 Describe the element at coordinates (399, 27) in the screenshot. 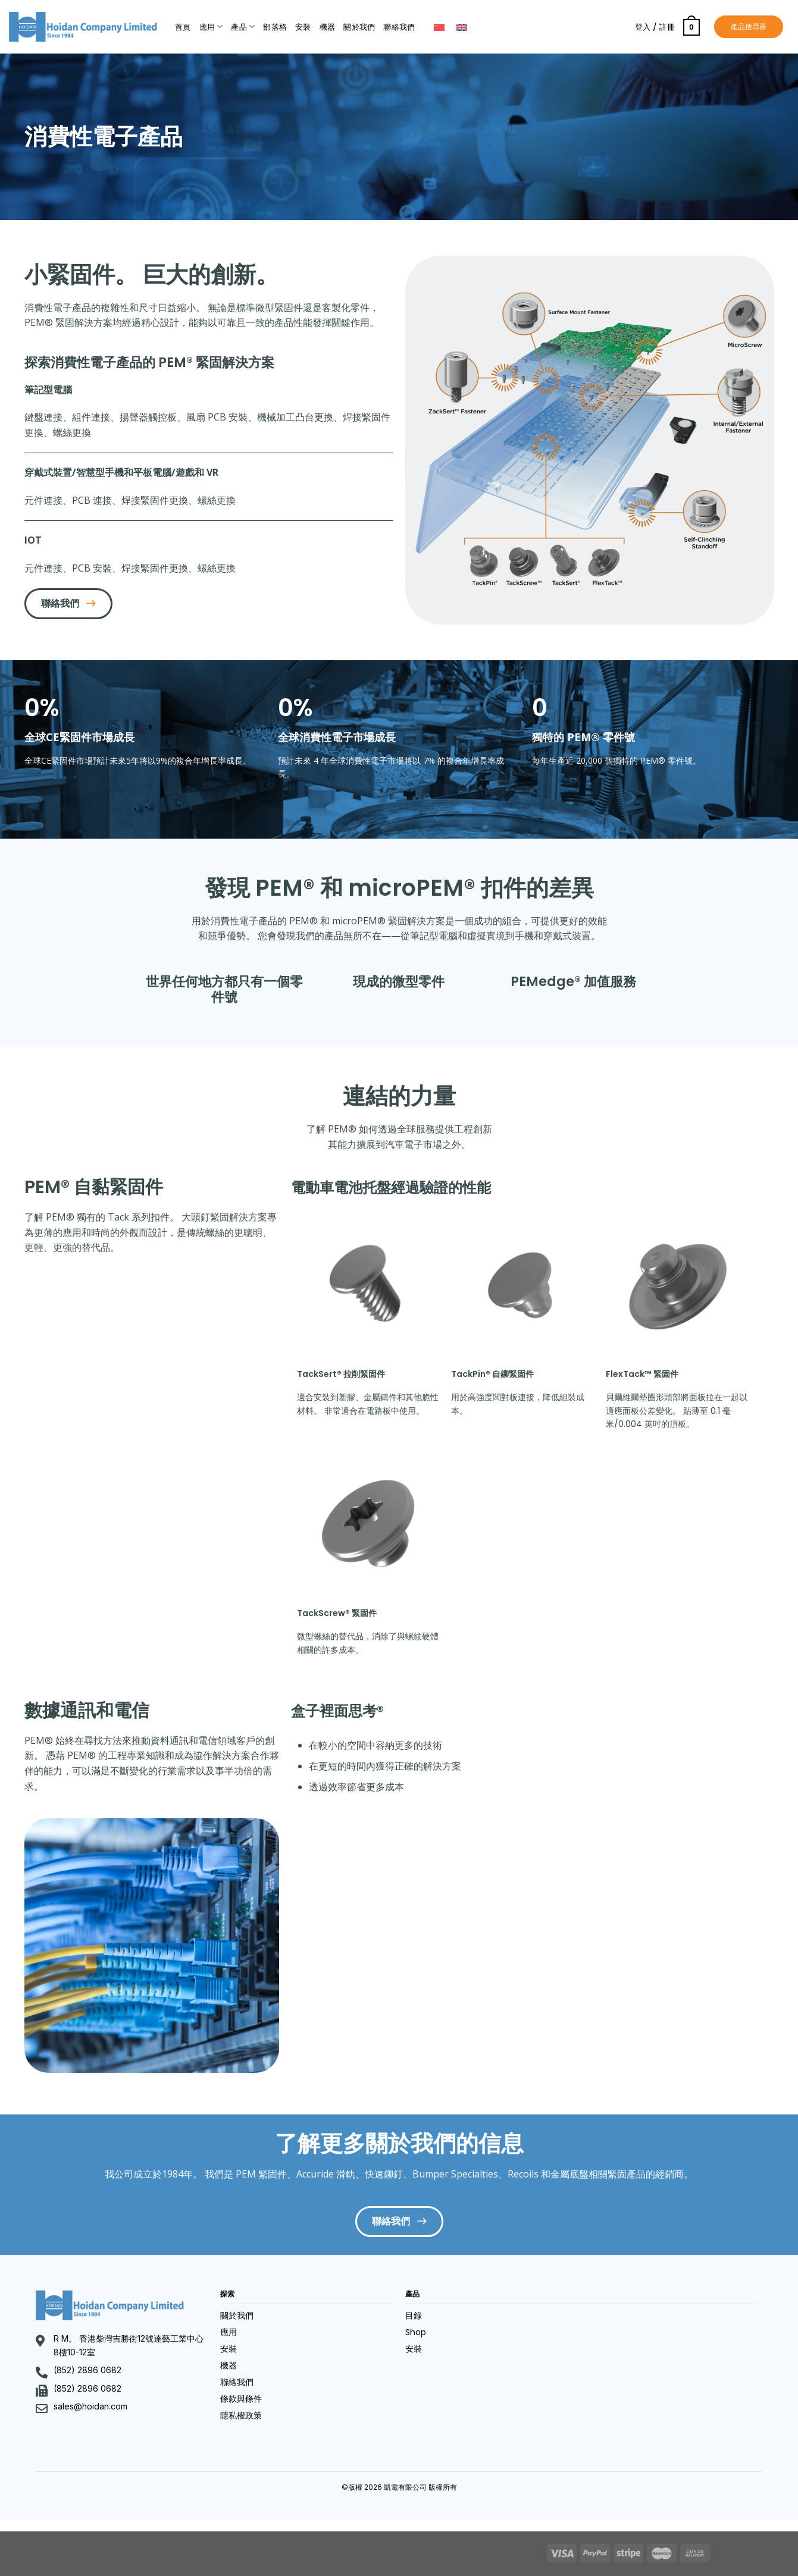

I see `聯絡我們` at that location.